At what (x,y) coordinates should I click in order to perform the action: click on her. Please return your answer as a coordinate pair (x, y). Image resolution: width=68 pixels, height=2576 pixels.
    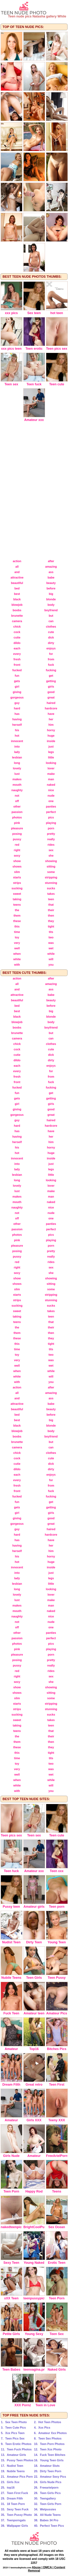
    Looking at the image, I should click on (51, 719).